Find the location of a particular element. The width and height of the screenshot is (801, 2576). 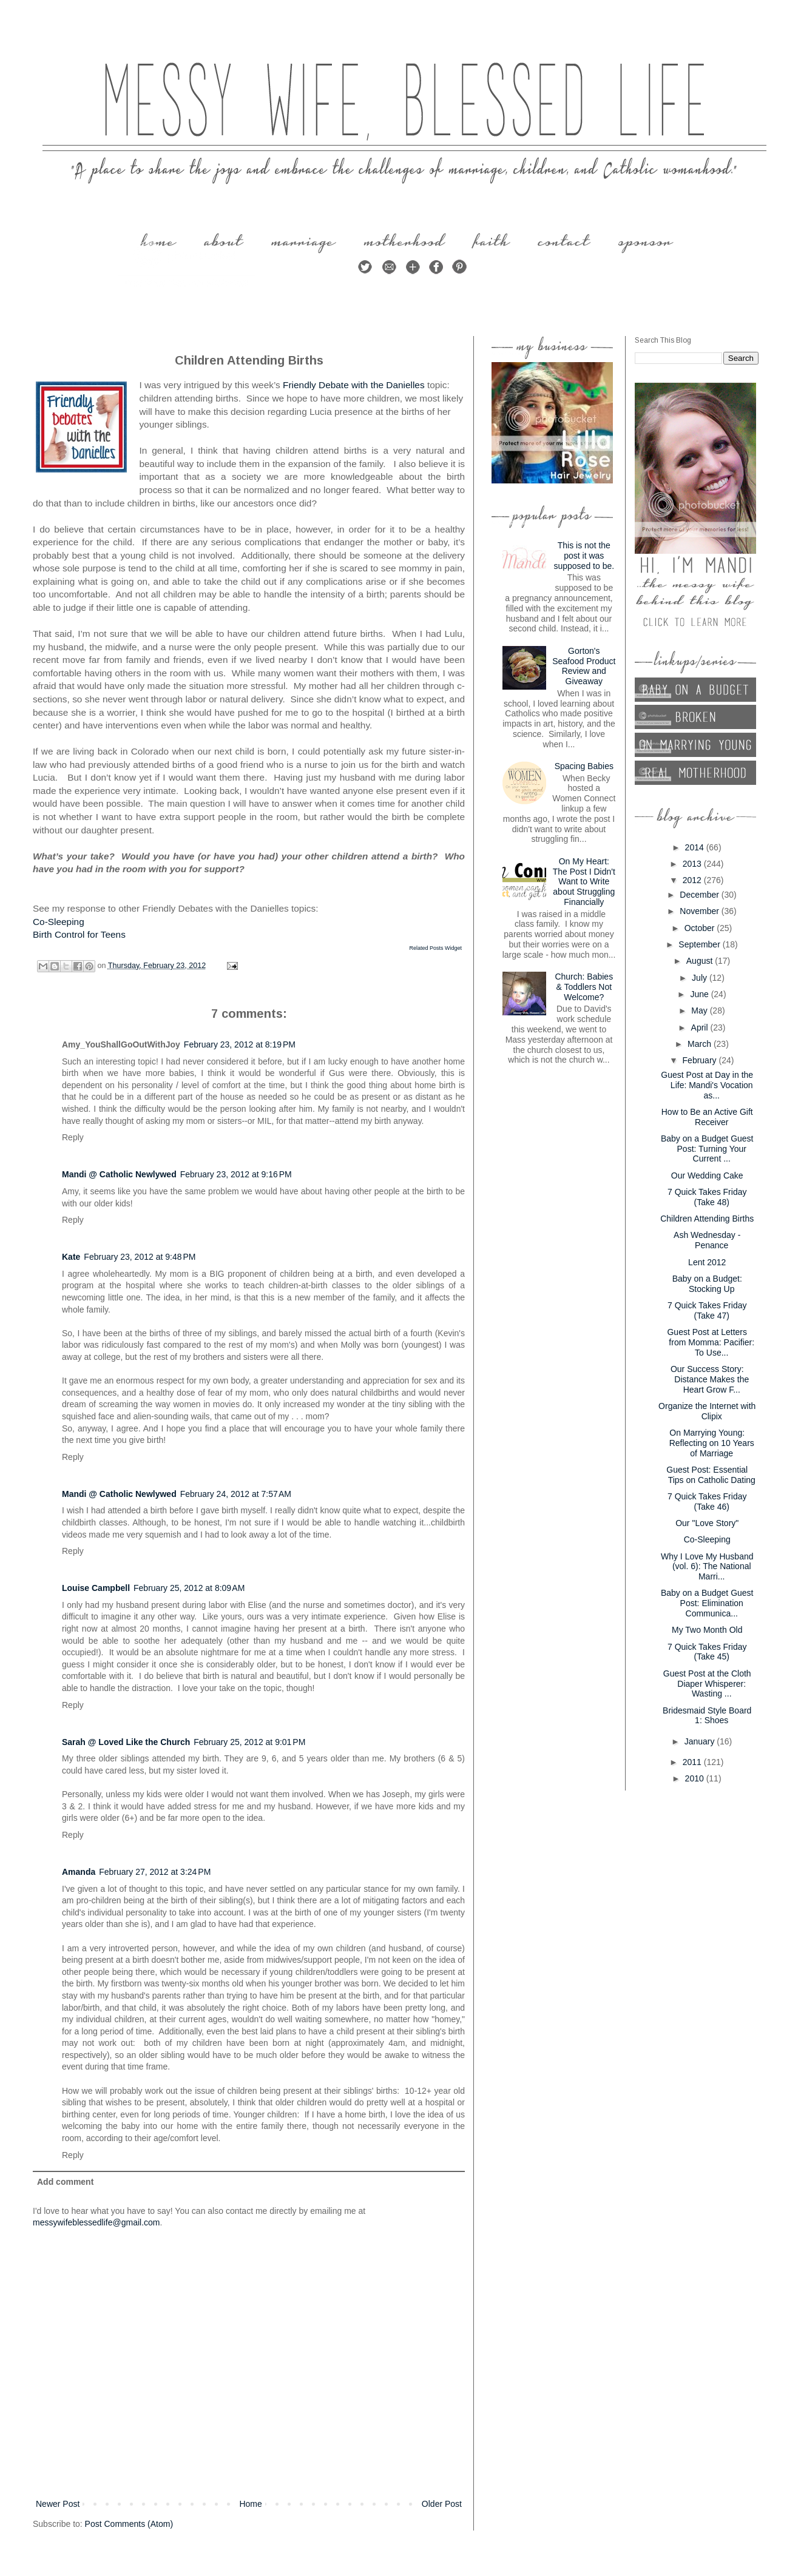

Reply is located at coordinates (73, 1137).